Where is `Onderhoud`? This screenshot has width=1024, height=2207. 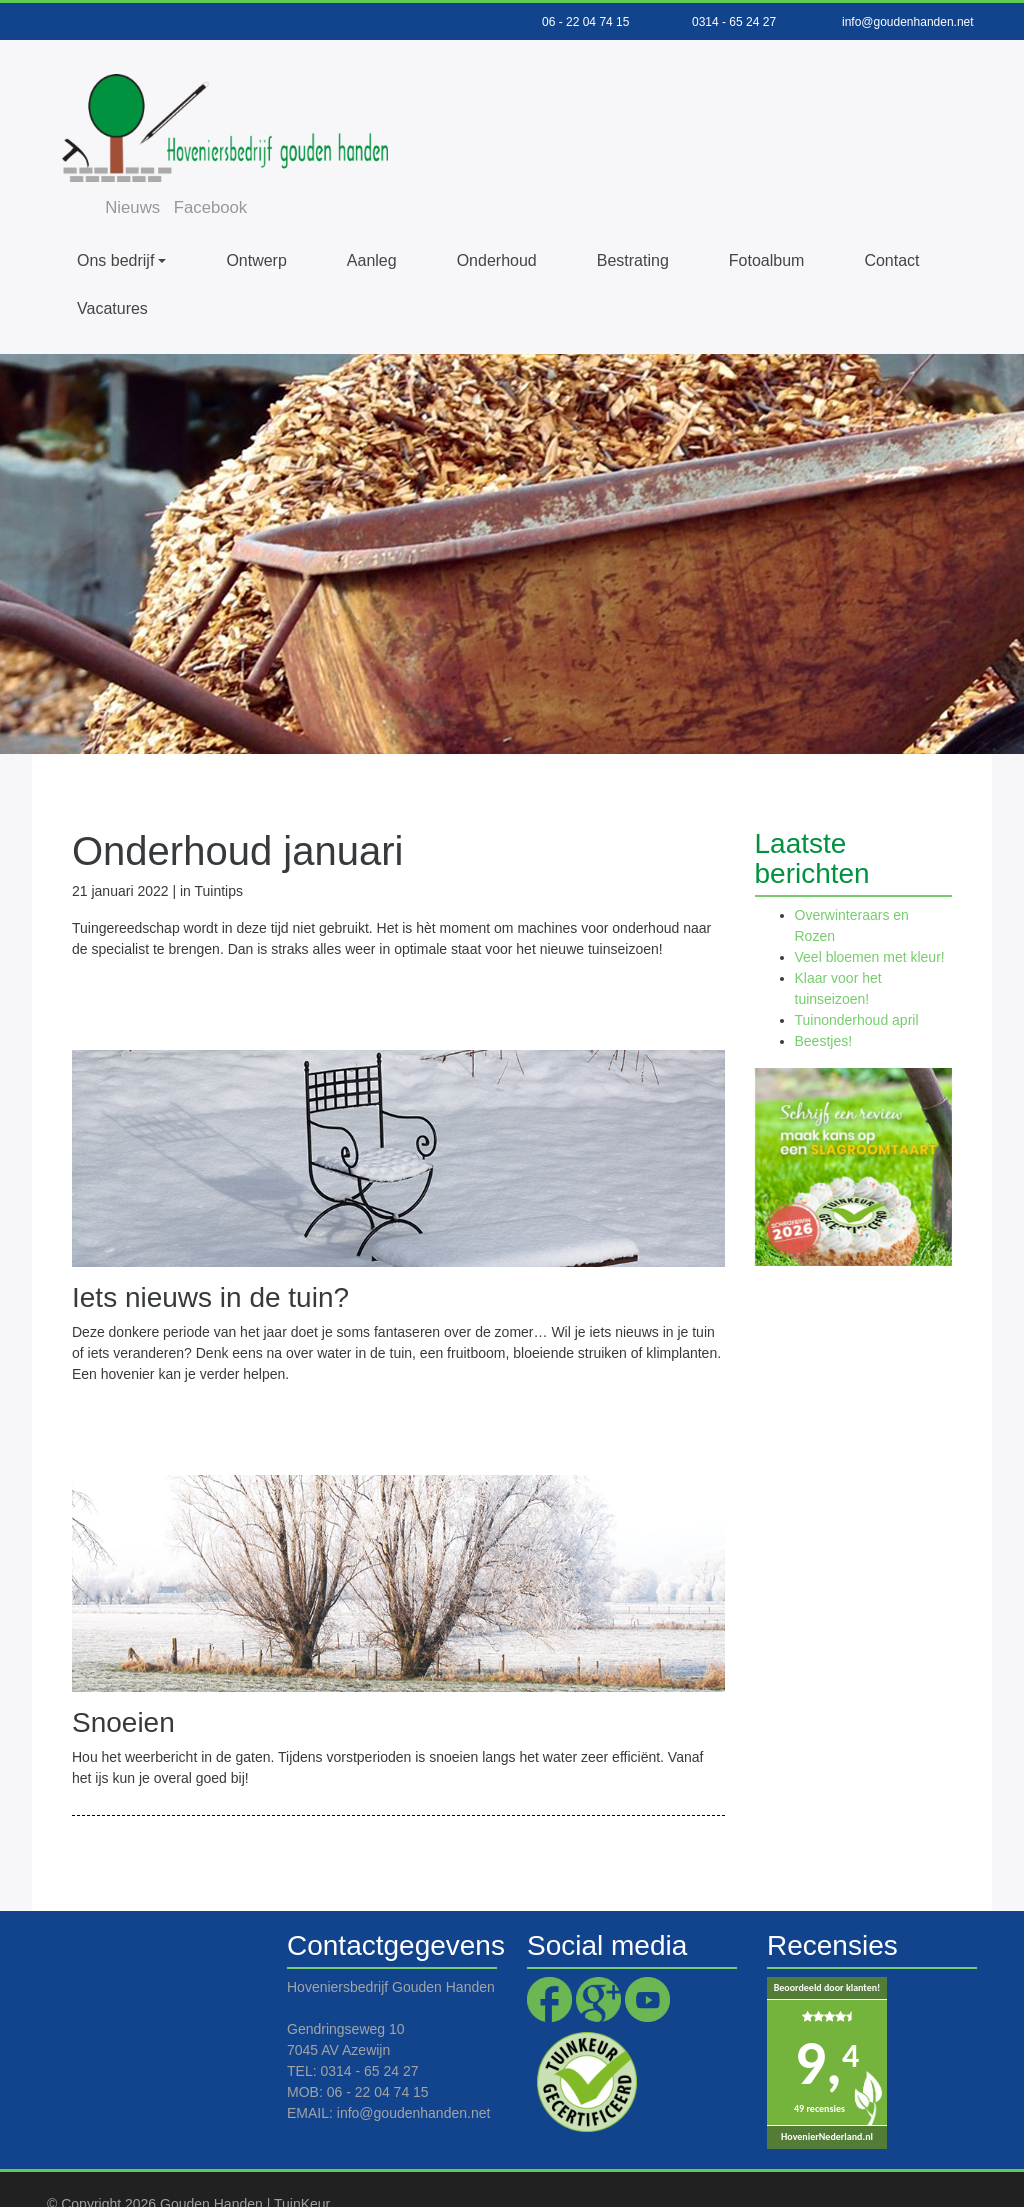 Onderhoud is located at coordinates (497, 220).